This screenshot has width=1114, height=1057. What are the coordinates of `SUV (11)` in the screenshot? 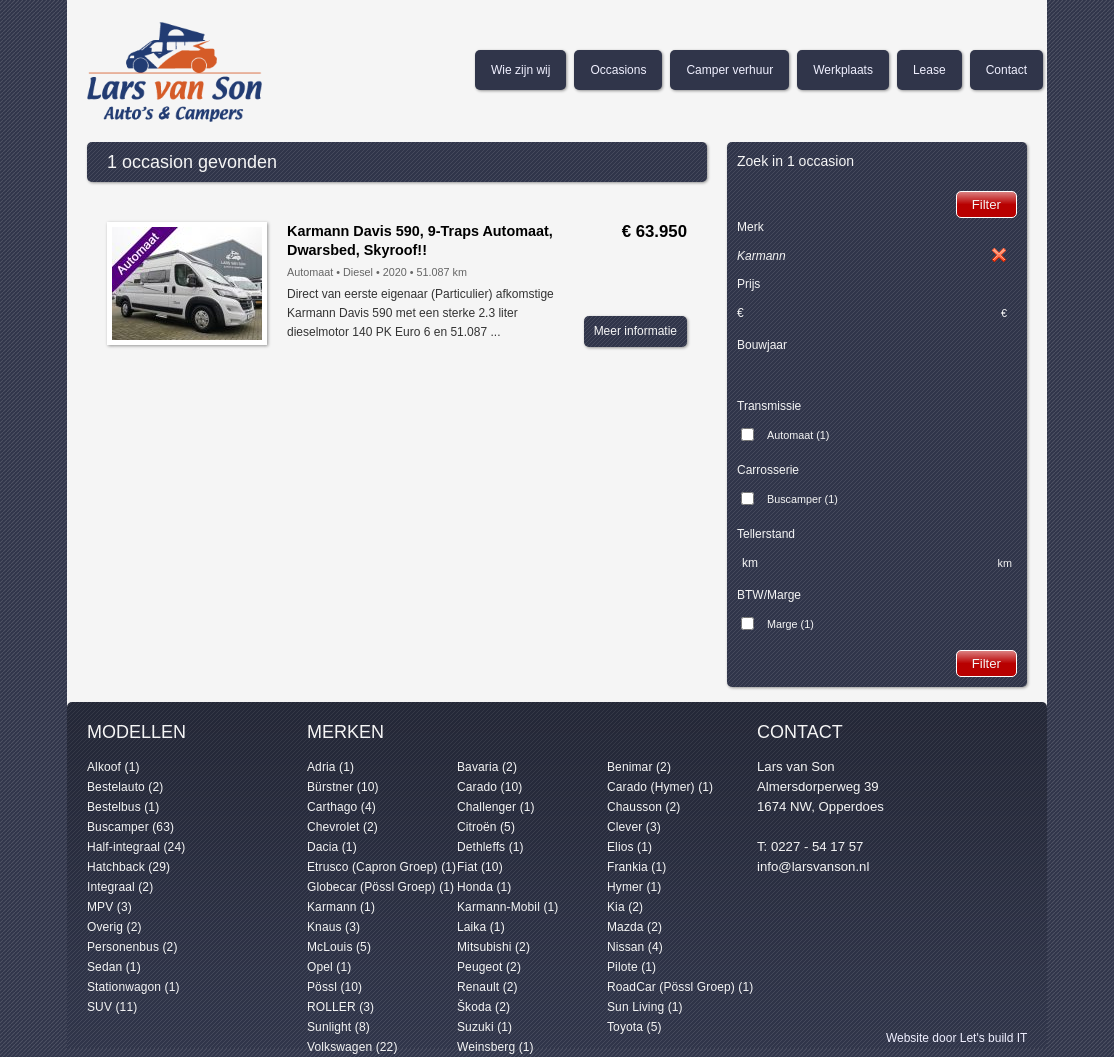 It's located at (112, 1007).